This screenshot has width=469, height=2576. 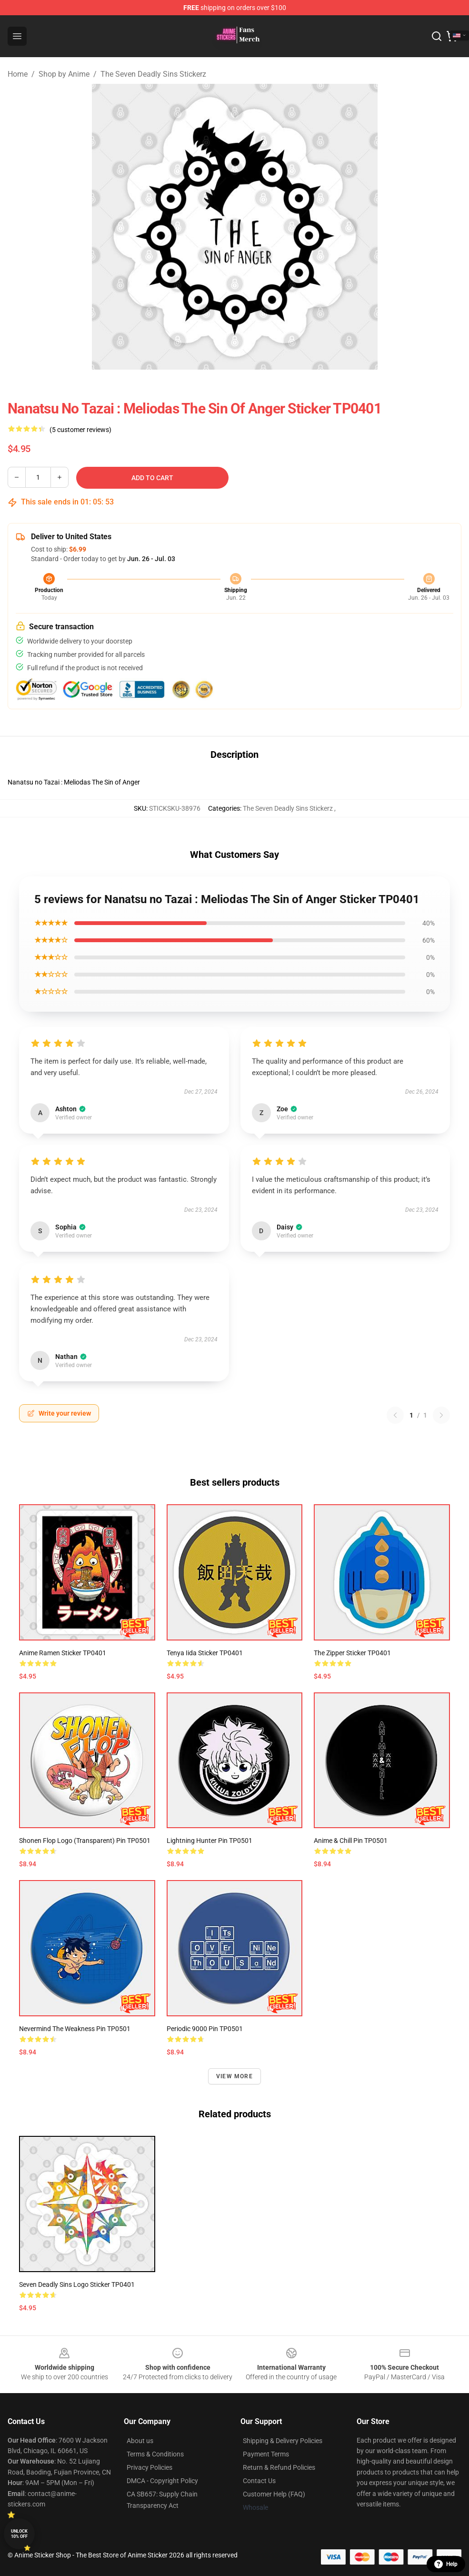 I want to click on Seven Deadly Sins Logo Sticker TP0401, so click(x=77, y=2284).